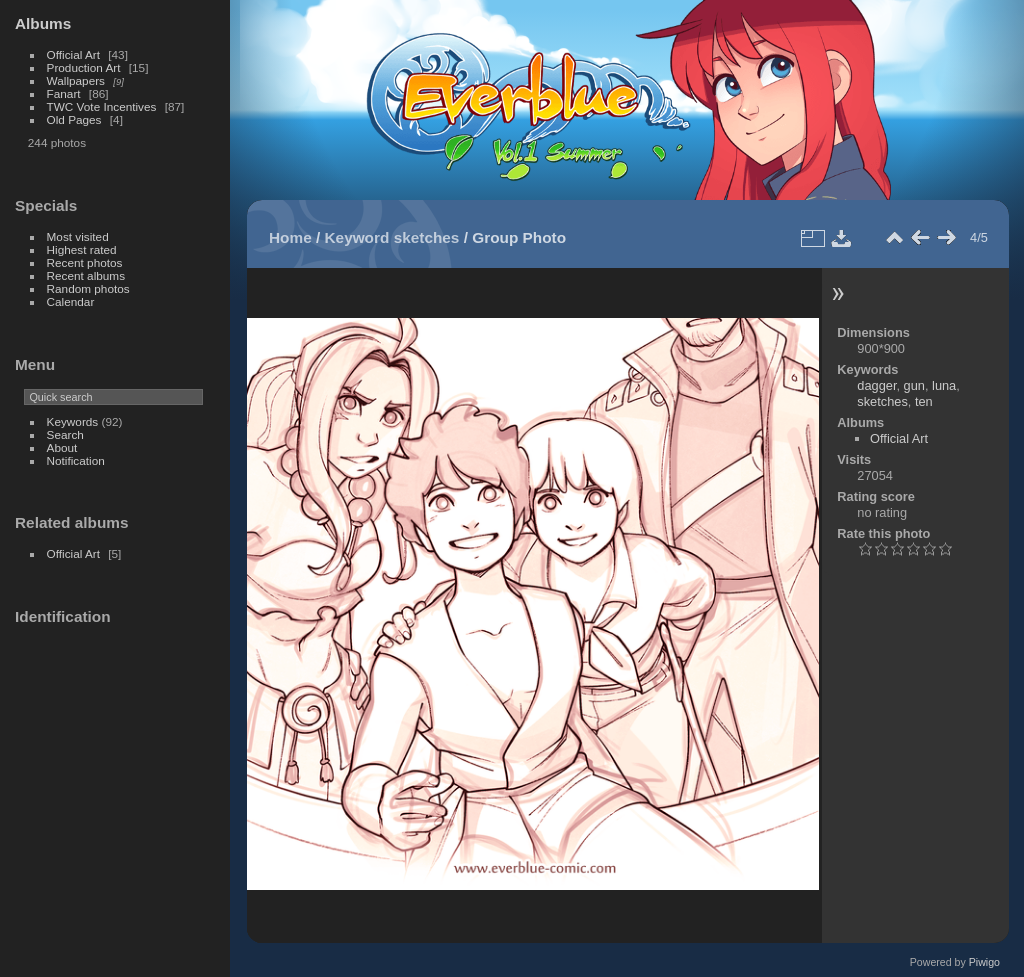 The width and height of the screenshot is (1024, 977). I want to click on gun, so click(914, 385).